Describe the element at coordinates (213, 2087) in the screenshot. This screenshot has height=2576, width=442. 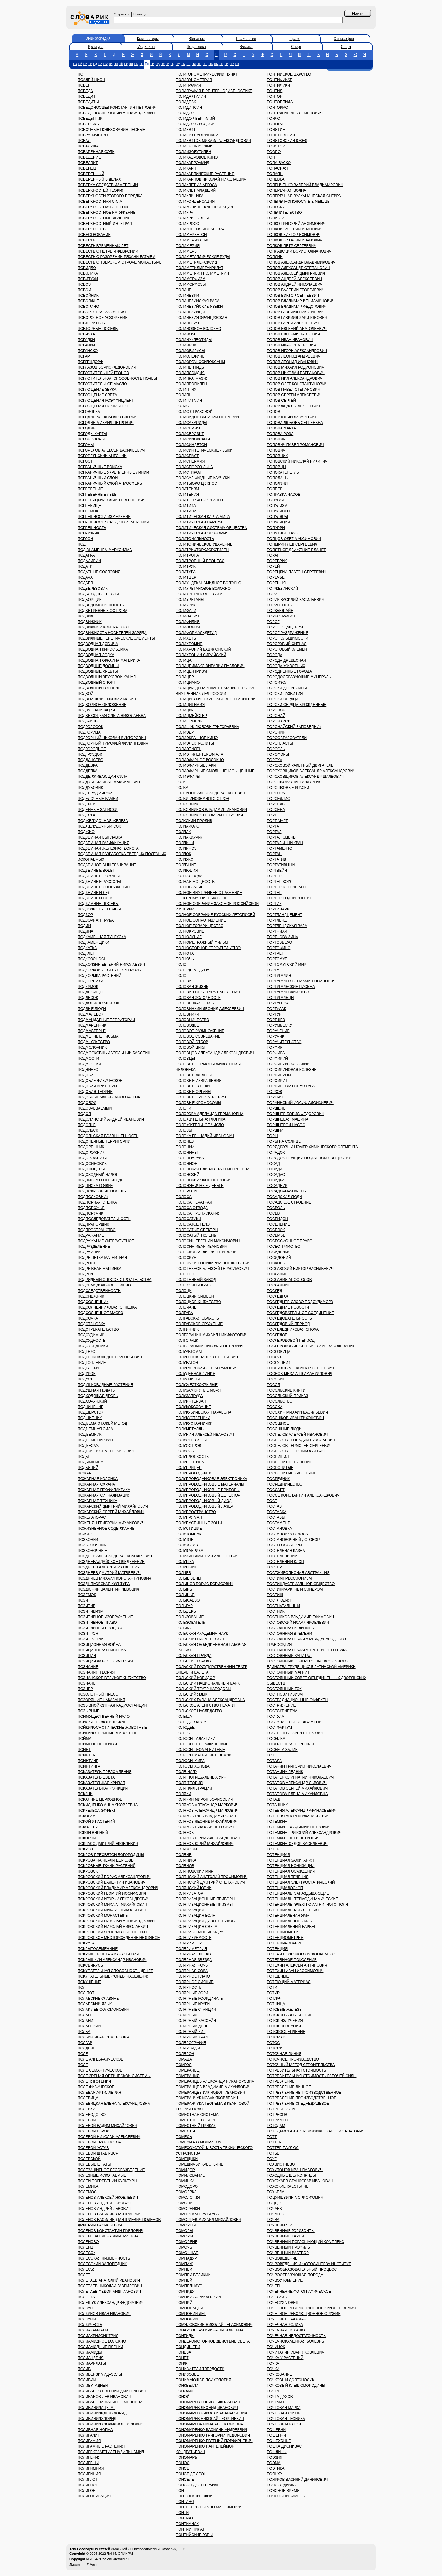
I see `ПОМЕРАНЦЕВ ВЛАДИМИР МИХАЙЛОВИЧ` at that location.